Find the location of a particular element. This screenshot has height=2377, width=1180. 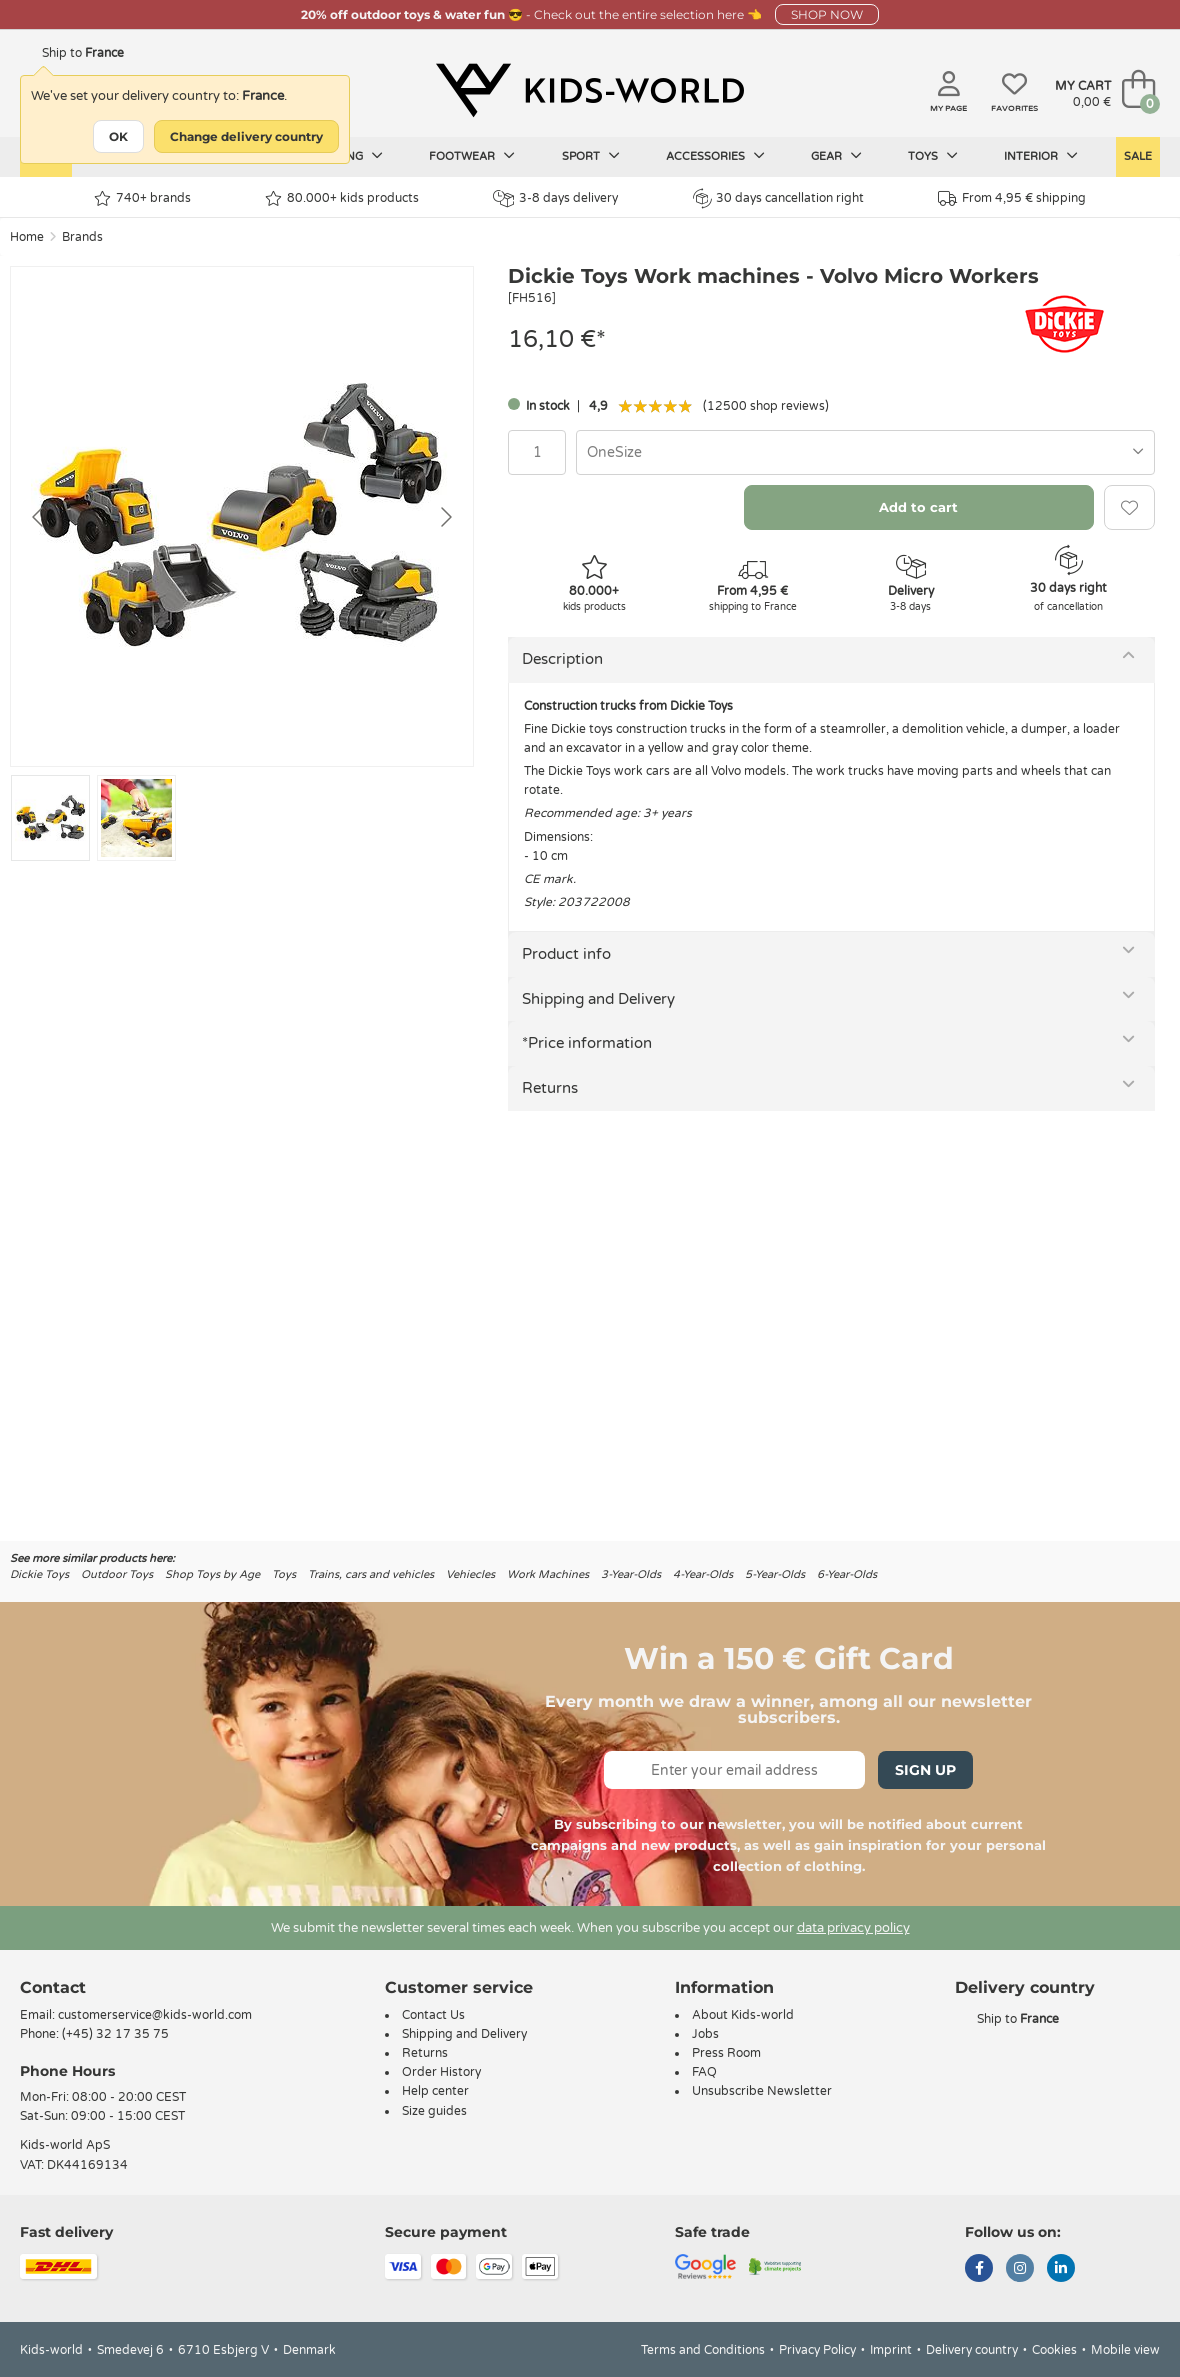

customerservice@kids-world.com is located at coordinates (155, 2015).